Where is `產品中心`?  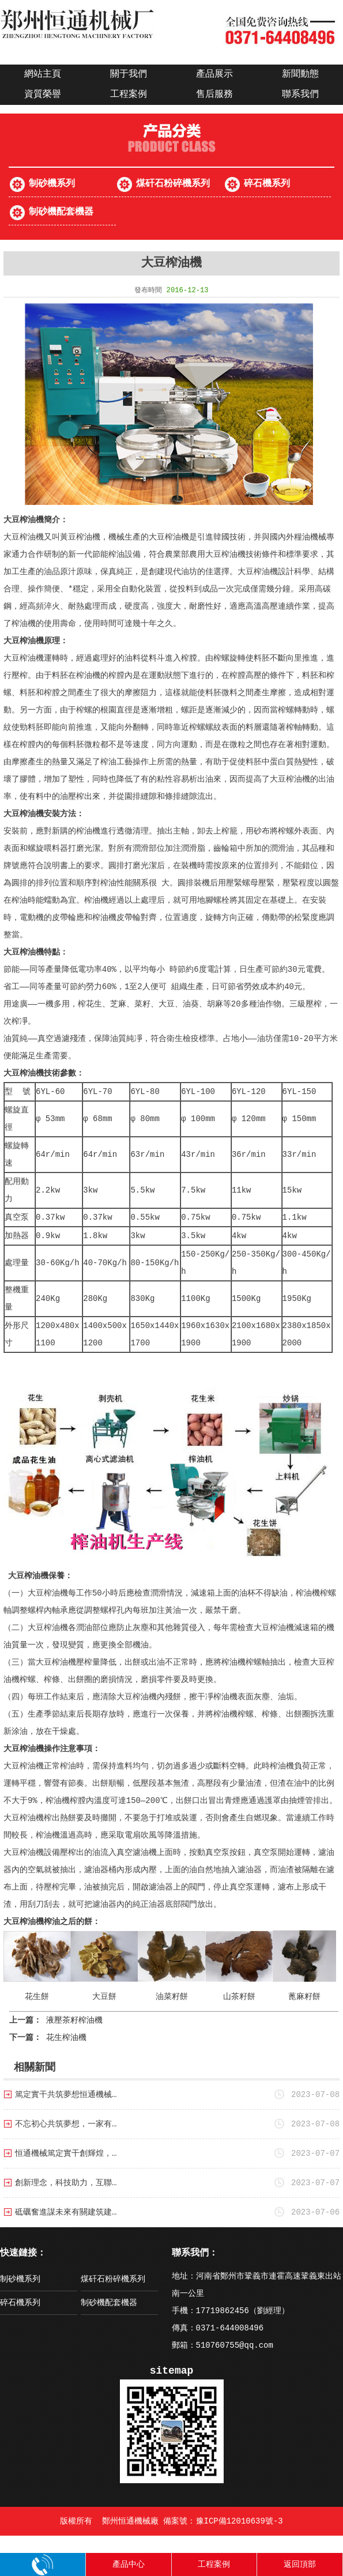 產品中心 is located at coordinates (128, 2564).